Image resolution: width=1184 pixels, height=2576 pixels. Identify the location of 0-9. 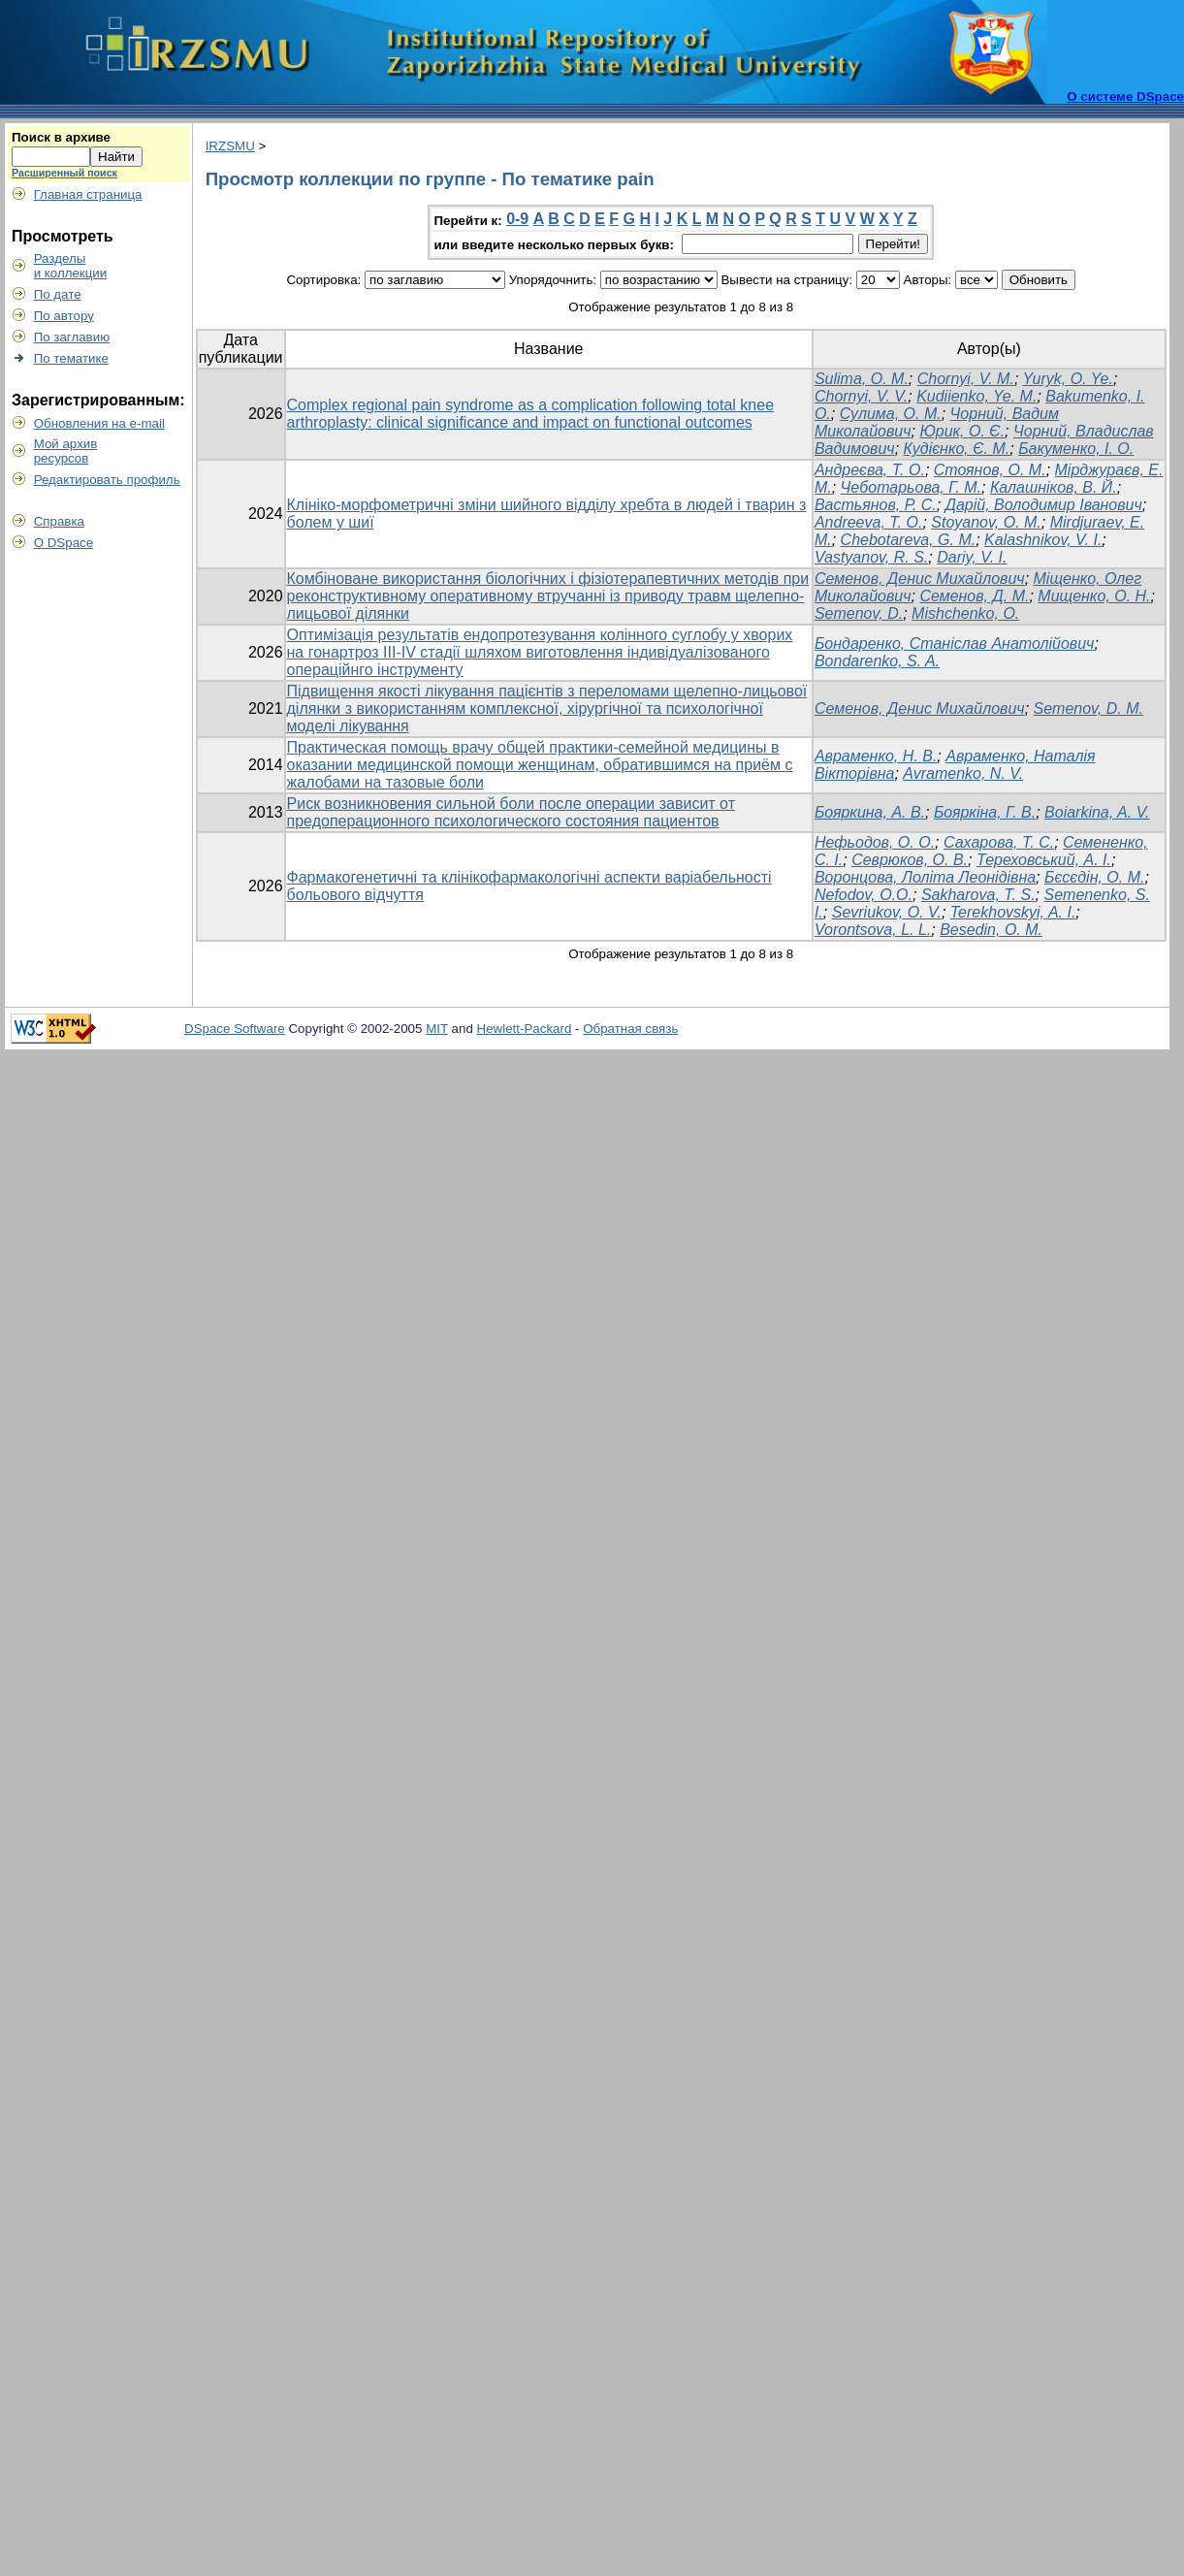
(517, 218).